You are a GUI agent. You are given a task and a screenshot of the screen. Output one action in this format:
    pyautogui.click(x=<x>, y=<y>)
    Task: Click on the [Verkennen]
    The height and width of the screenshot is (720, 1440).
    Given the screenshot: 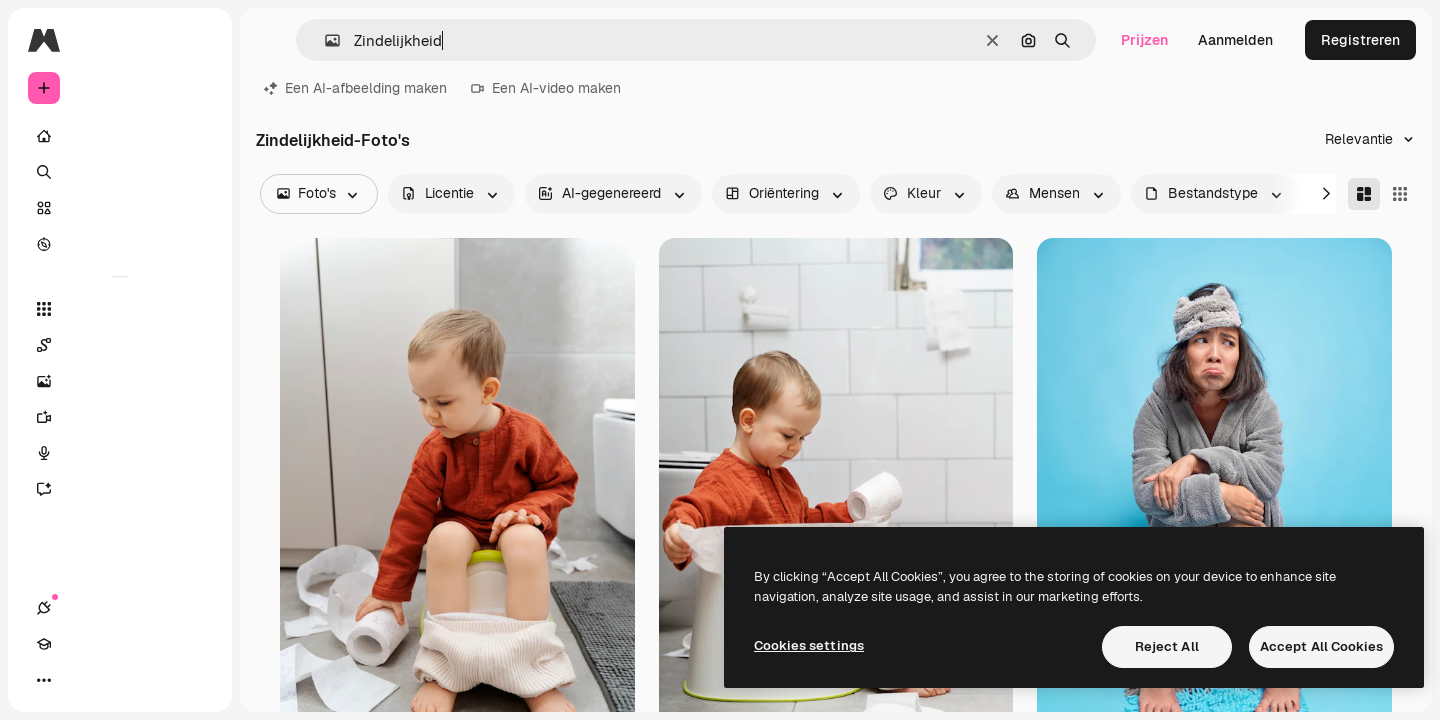 What is the action you would take?
    pyautogui.click(x=120, y=244)
    